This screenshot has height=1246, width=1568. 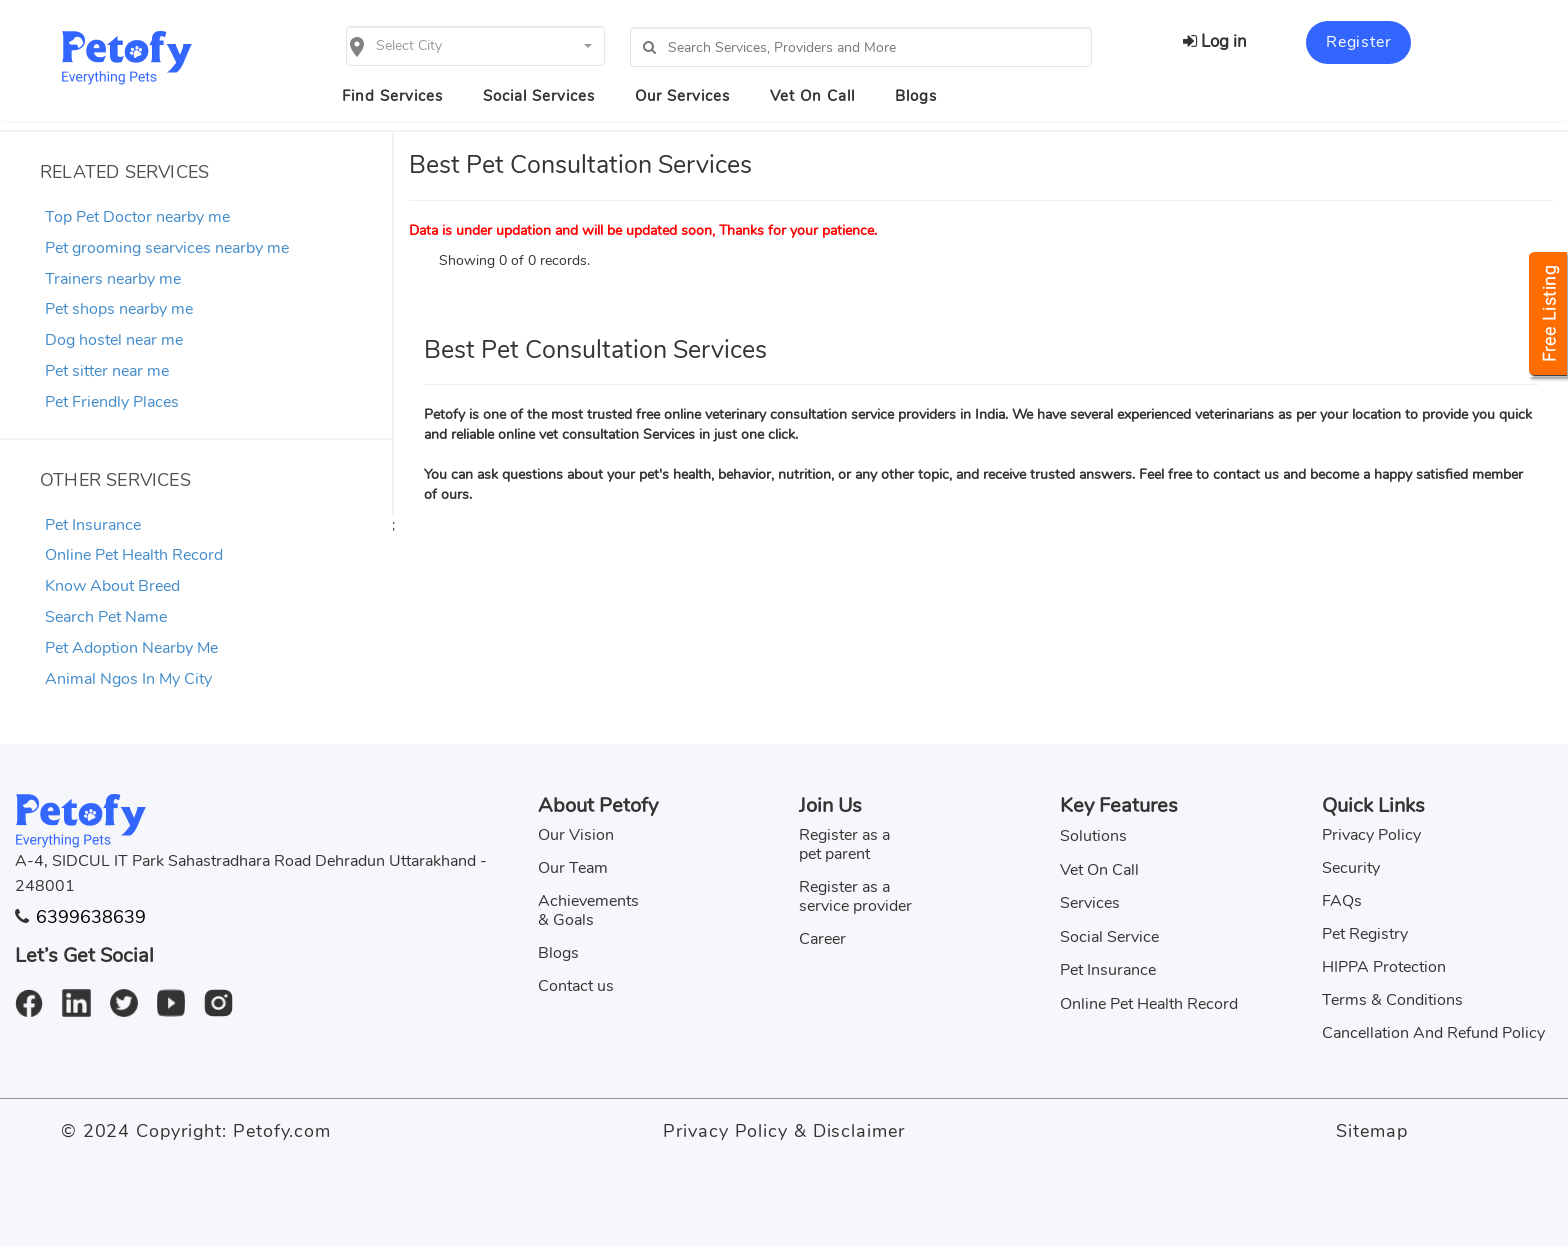 I want to click on Our Vision, so click(x=576, y=835).